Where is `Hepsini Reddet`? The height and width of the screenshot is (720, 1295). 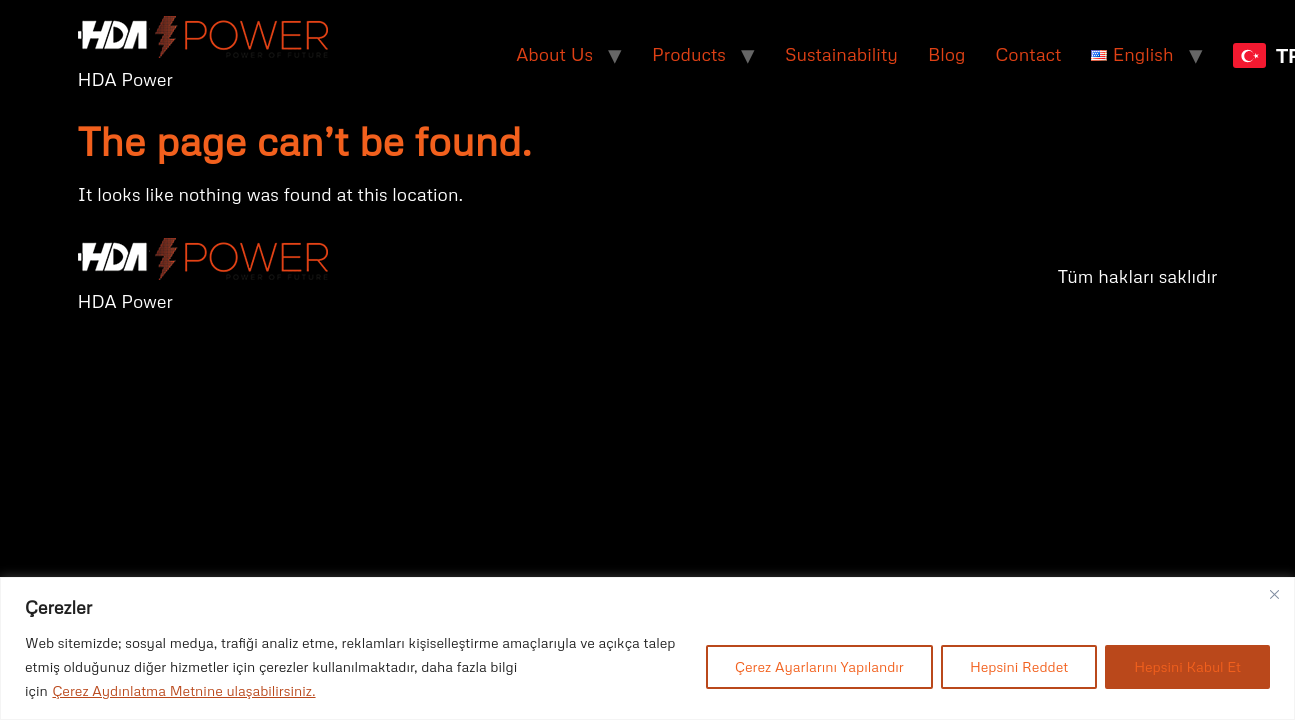 Hepsini Reddet is located at coordinates (1019, 666).